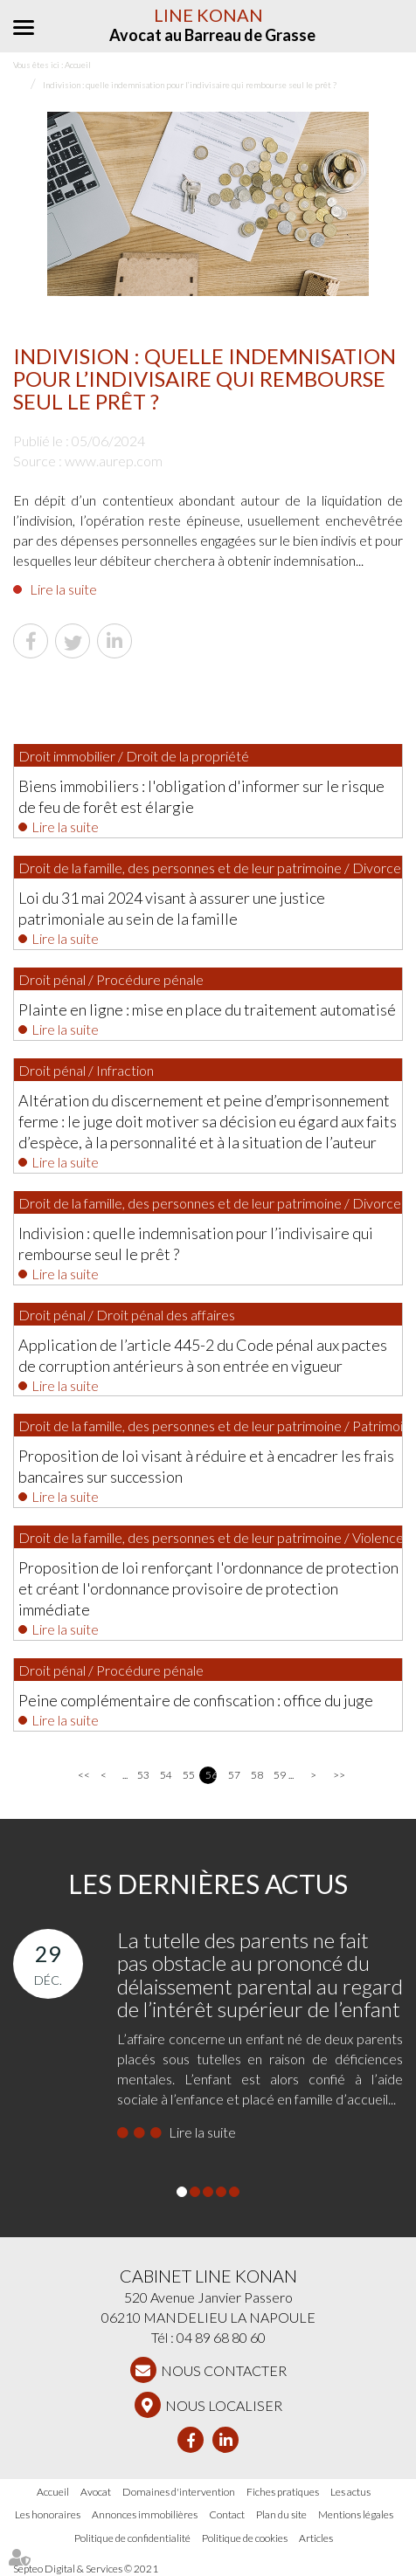 This screenshot has height=2576, width=416. What do you see at coordinates (355, 2514) in the screenshot?
I see `Mentions légales` at bounding box center [355, 2514].